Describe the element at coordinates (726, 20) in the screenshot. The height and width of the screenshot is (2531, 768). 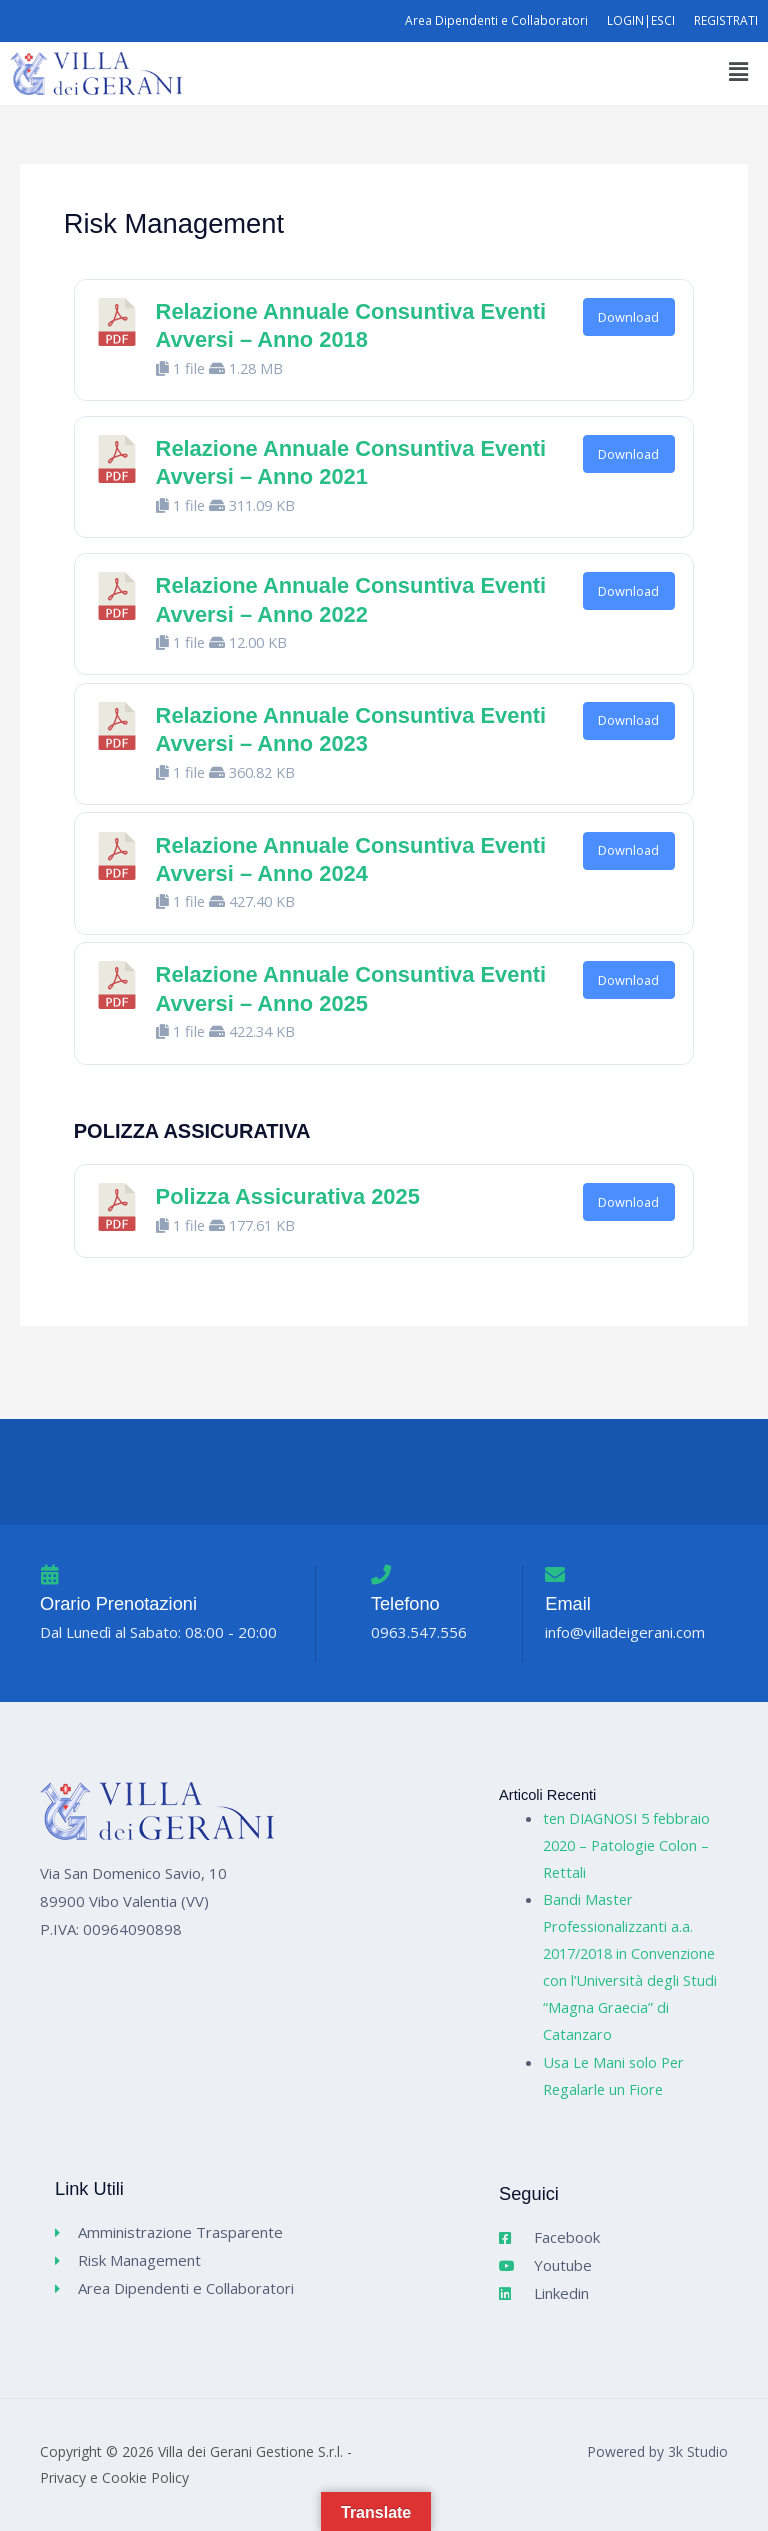
I see `REGISTRATI` at that location.